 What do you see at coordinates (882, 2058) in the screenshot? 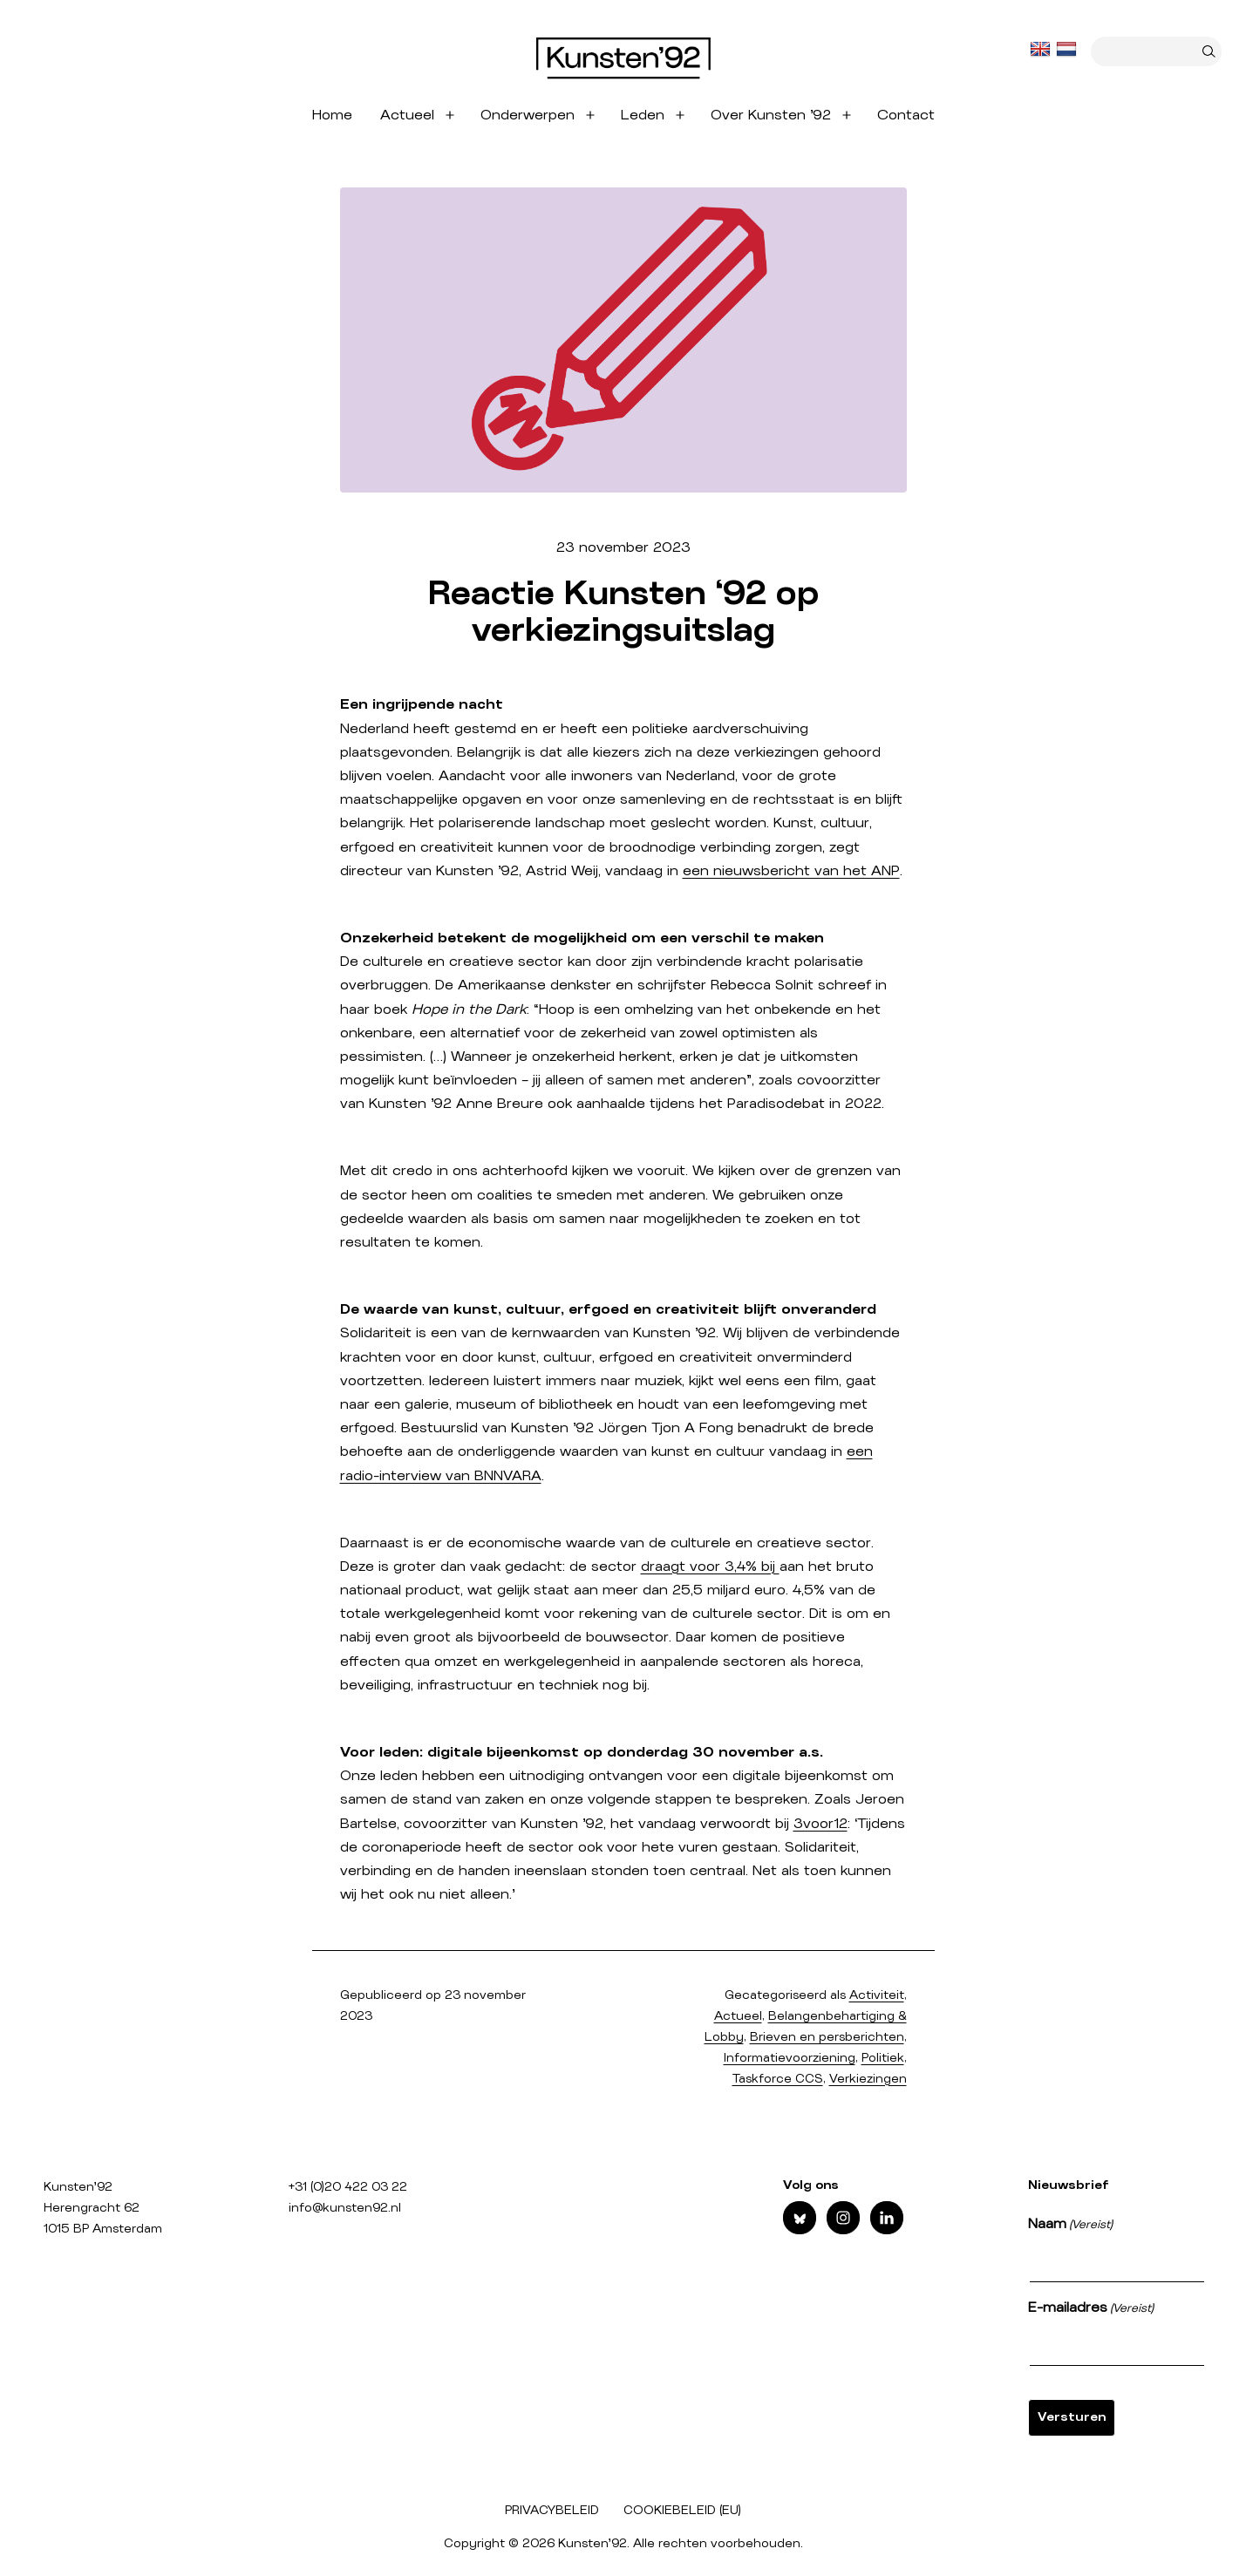
I see `Politiek` at bounding box center [882, 2058].